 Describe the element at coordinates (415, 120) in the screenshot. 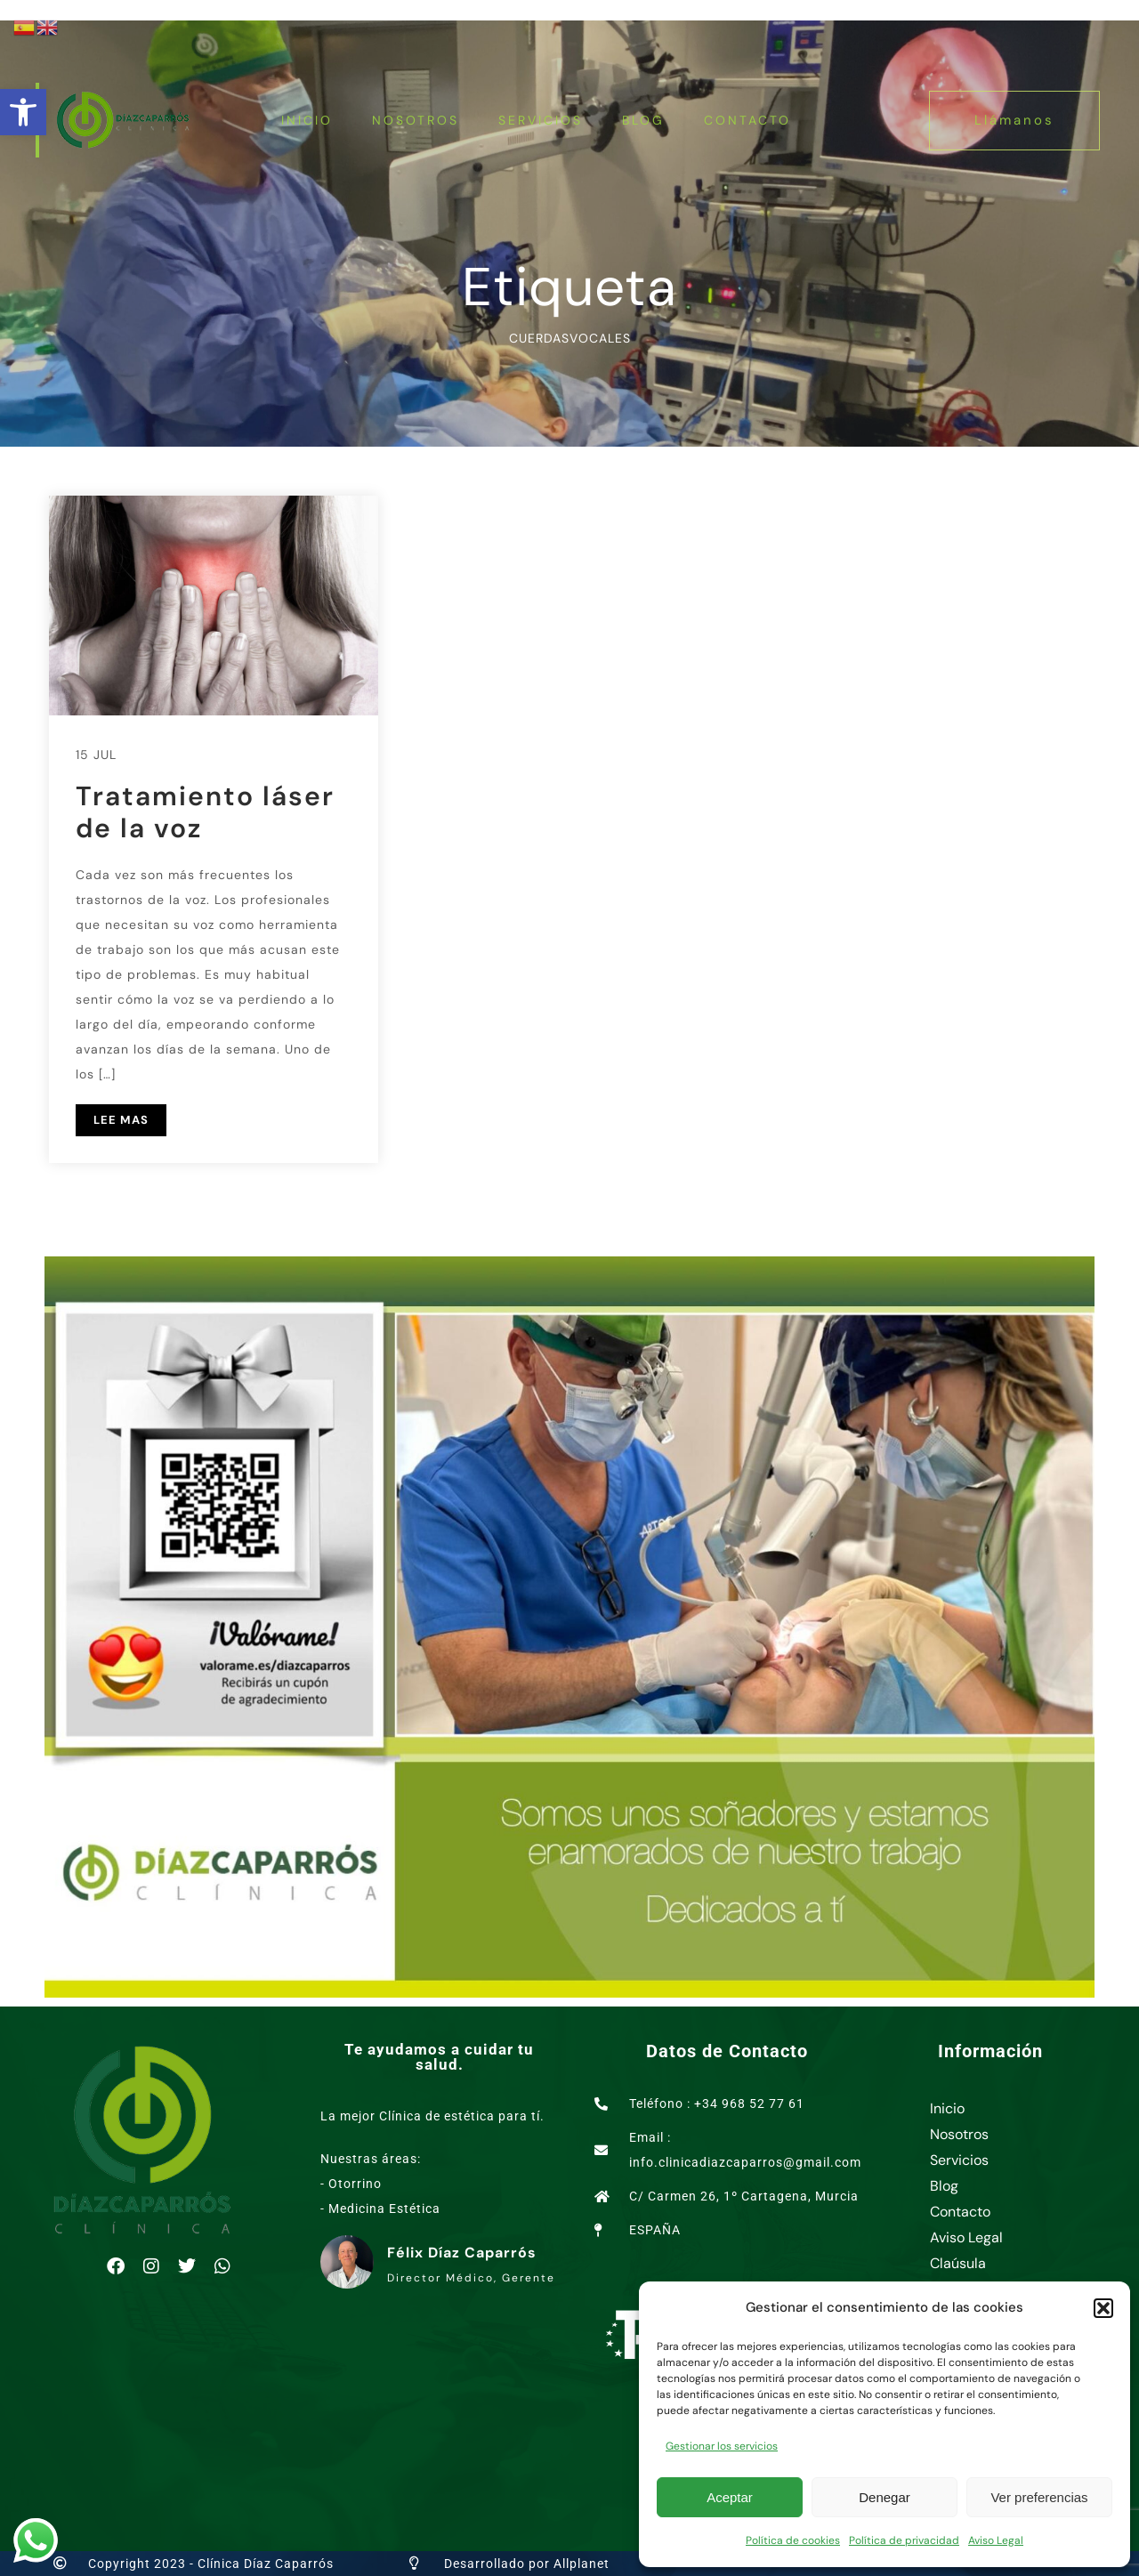

I see `Nosotros` at that location.